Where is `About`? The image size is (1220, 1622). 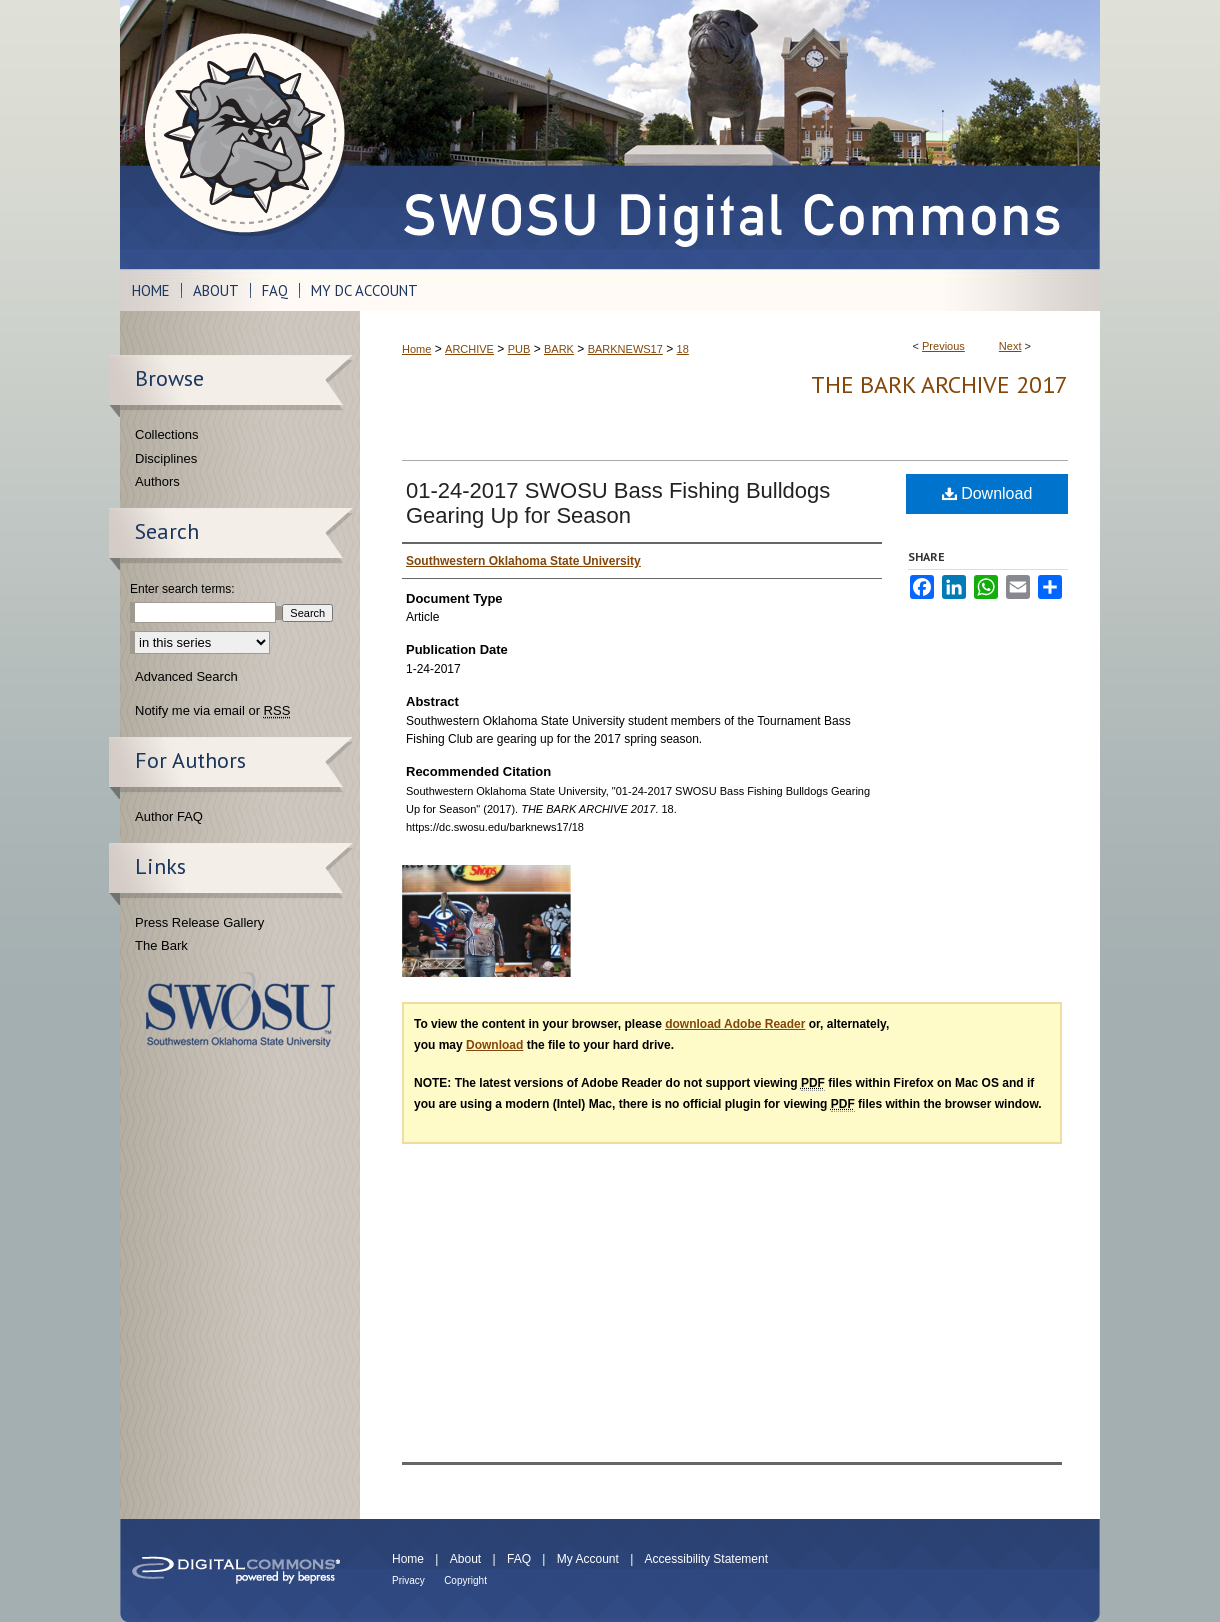
About is located at coordinates (465, 1559).